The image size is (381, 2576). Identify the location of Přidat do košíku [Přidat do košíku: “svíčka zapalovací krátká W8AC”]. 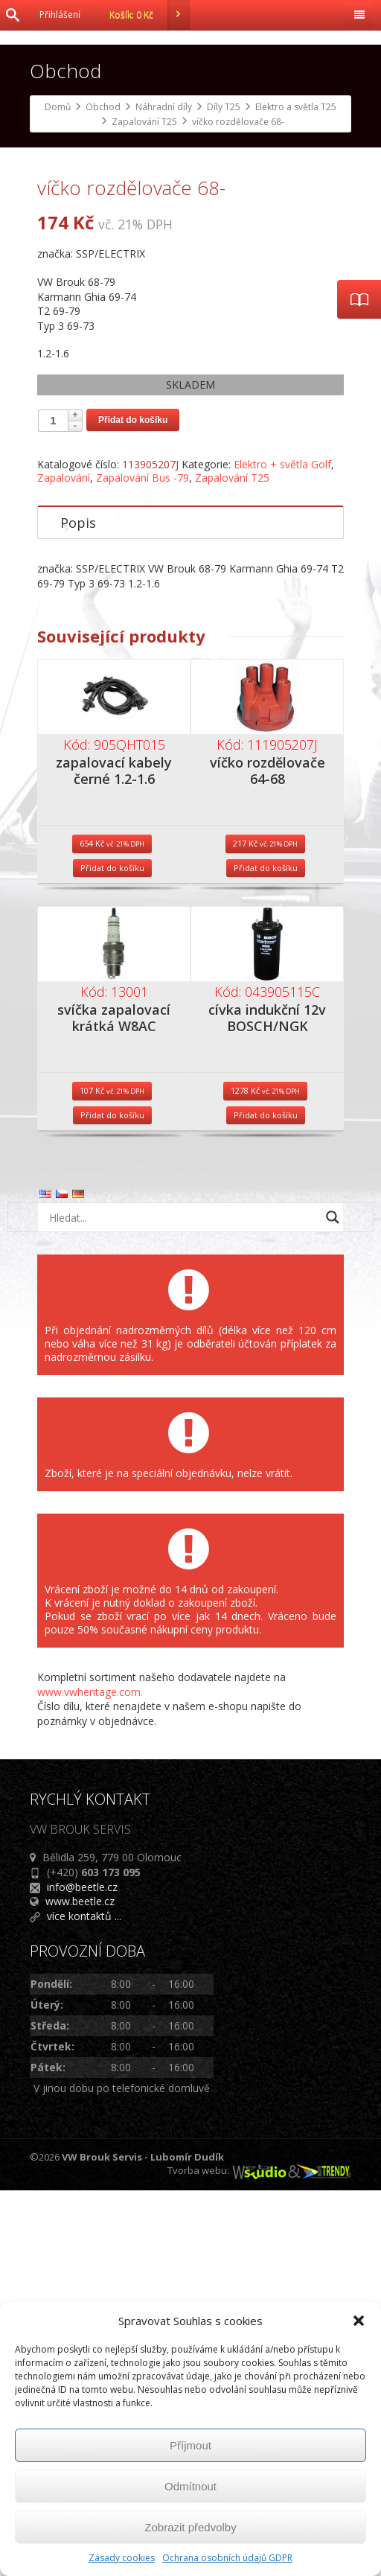
(112, 1500).